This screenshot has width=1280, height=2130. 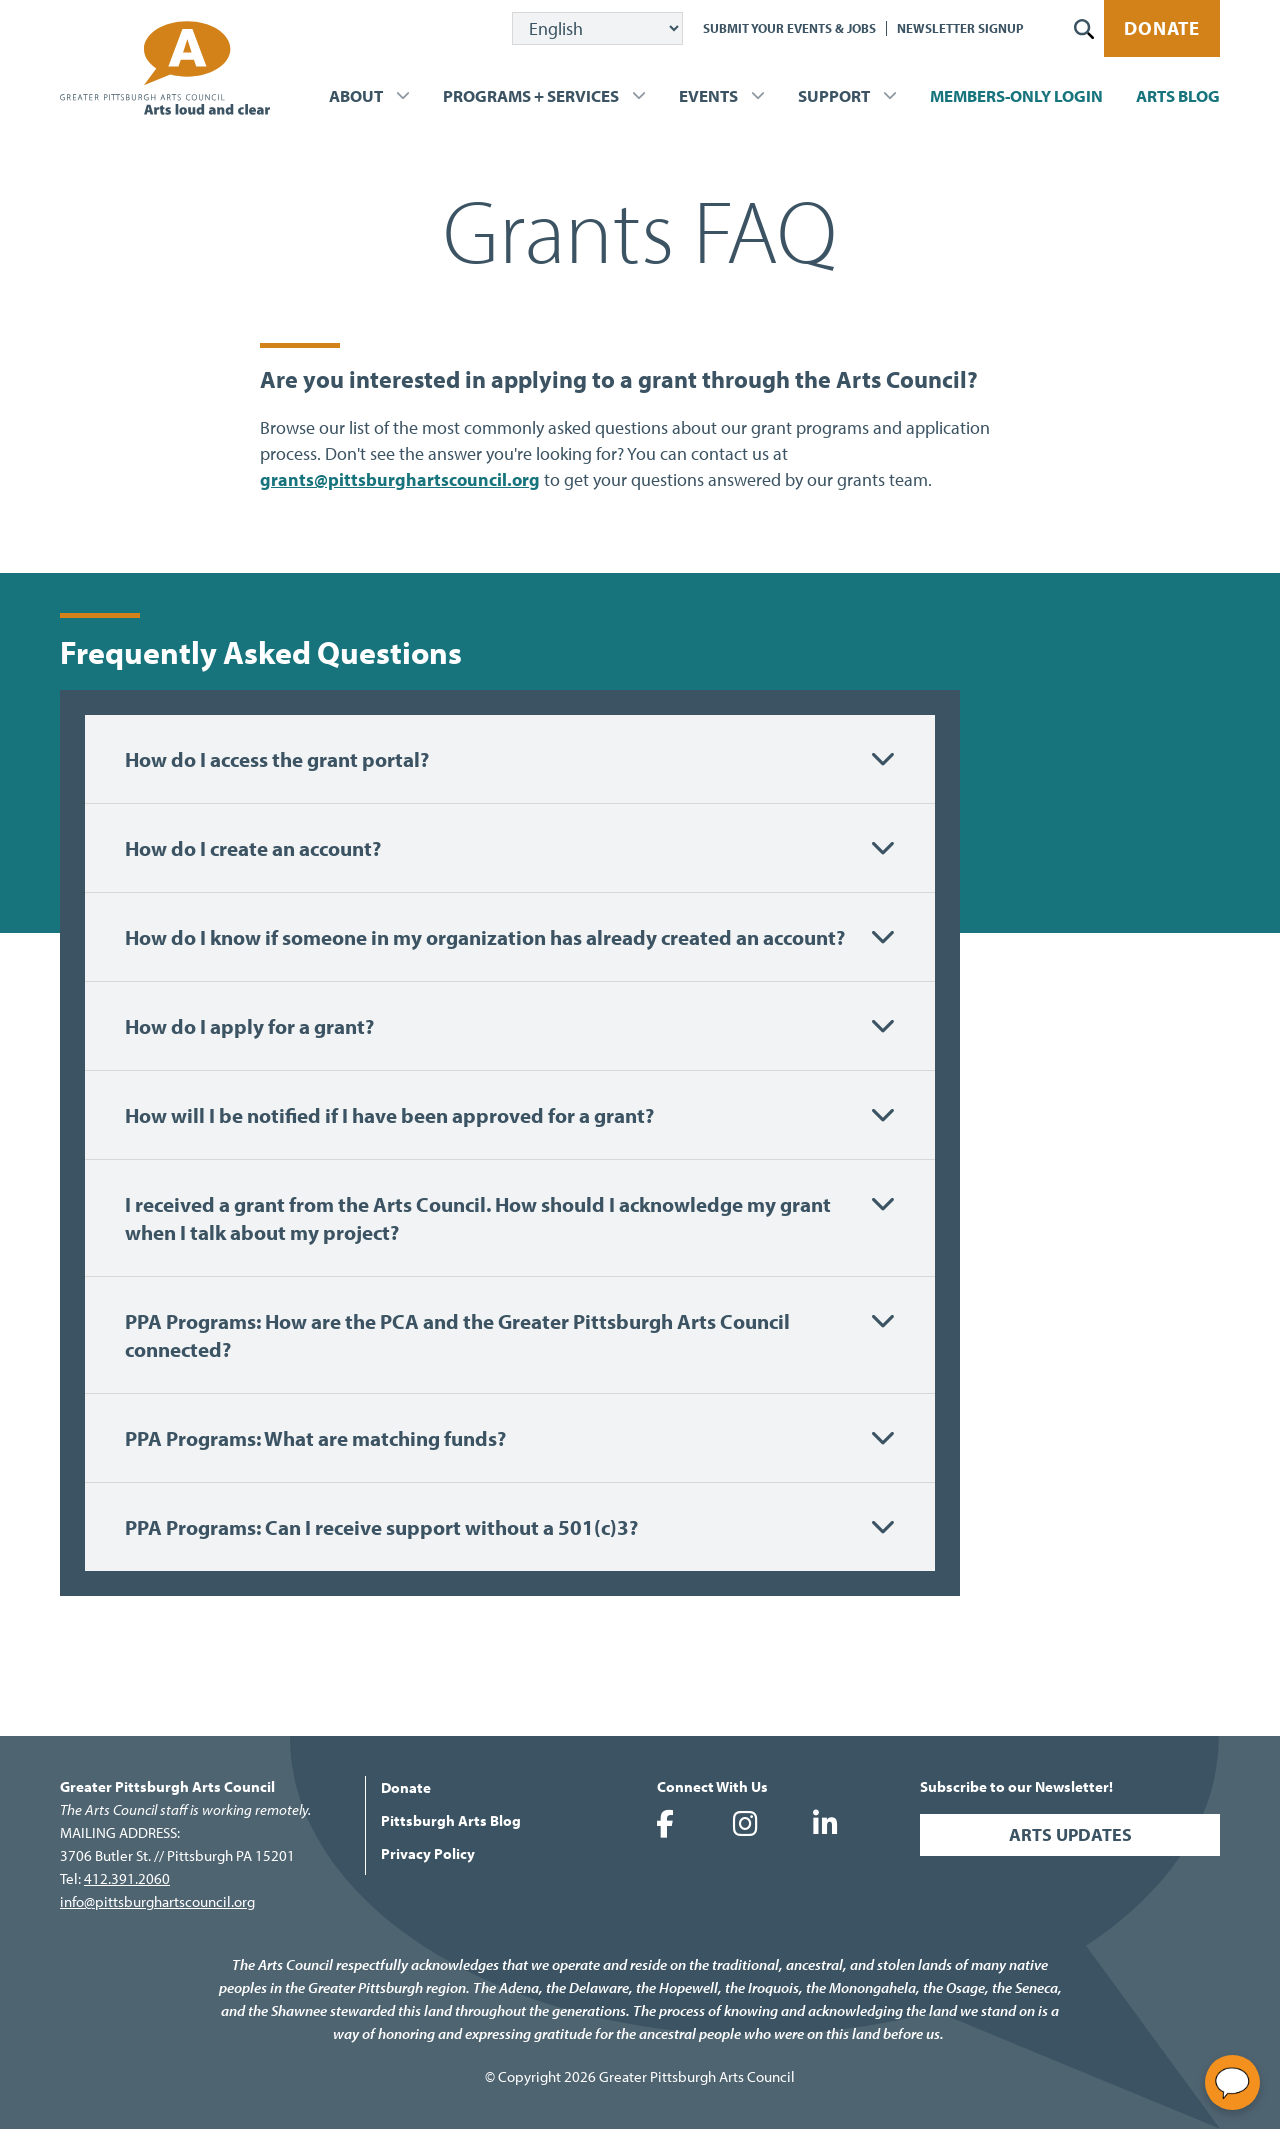 I want to click on 412.391.2060, so click(x=127, y=1878).